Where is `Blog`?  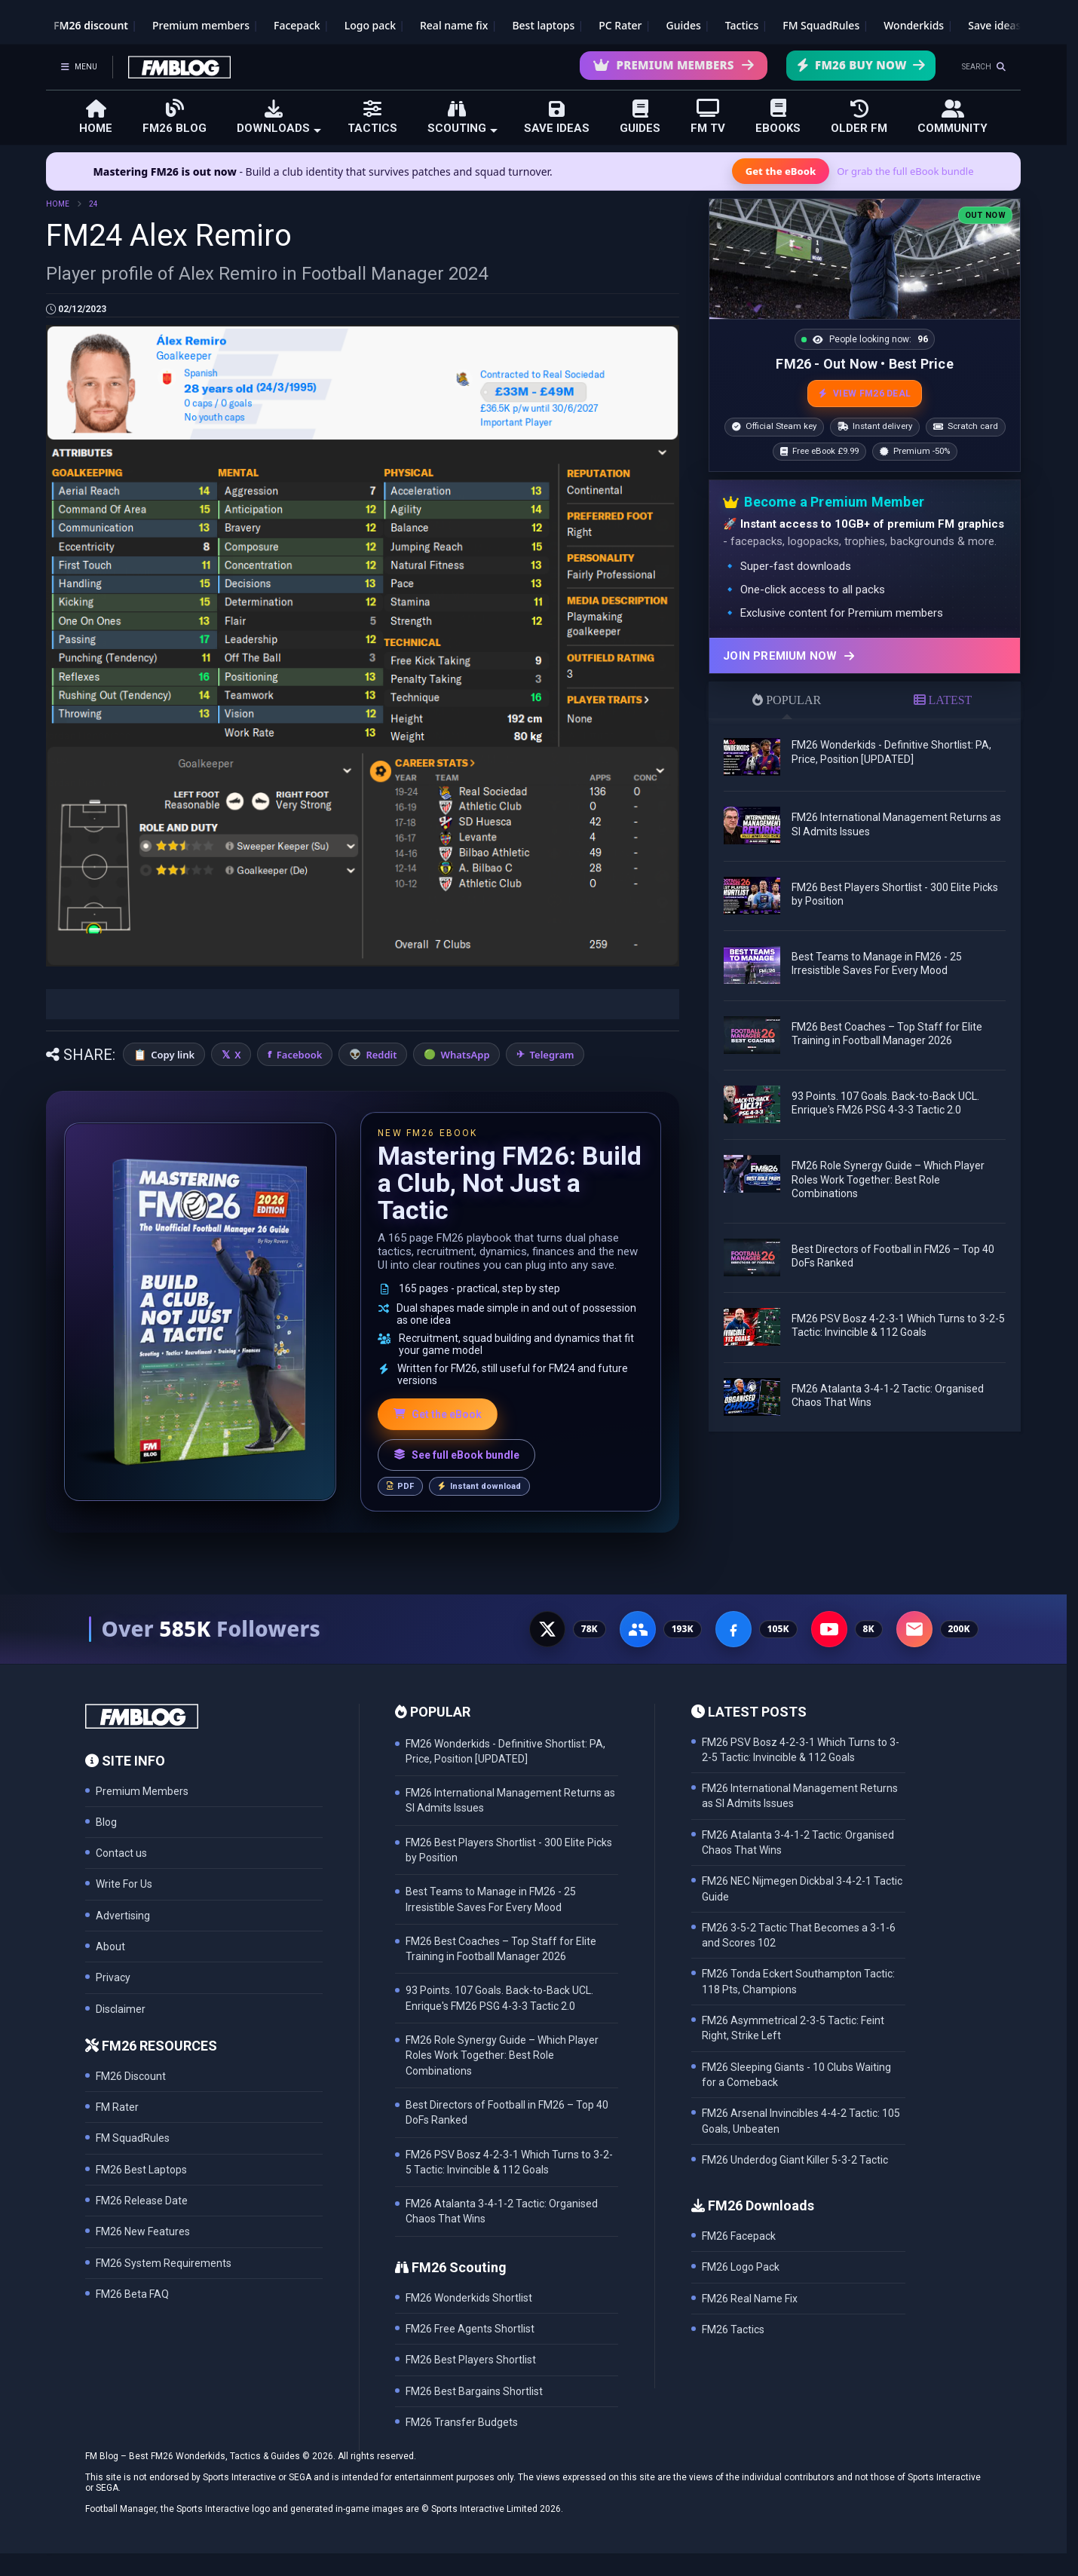
Blog is located at coordinates (106, 1822).